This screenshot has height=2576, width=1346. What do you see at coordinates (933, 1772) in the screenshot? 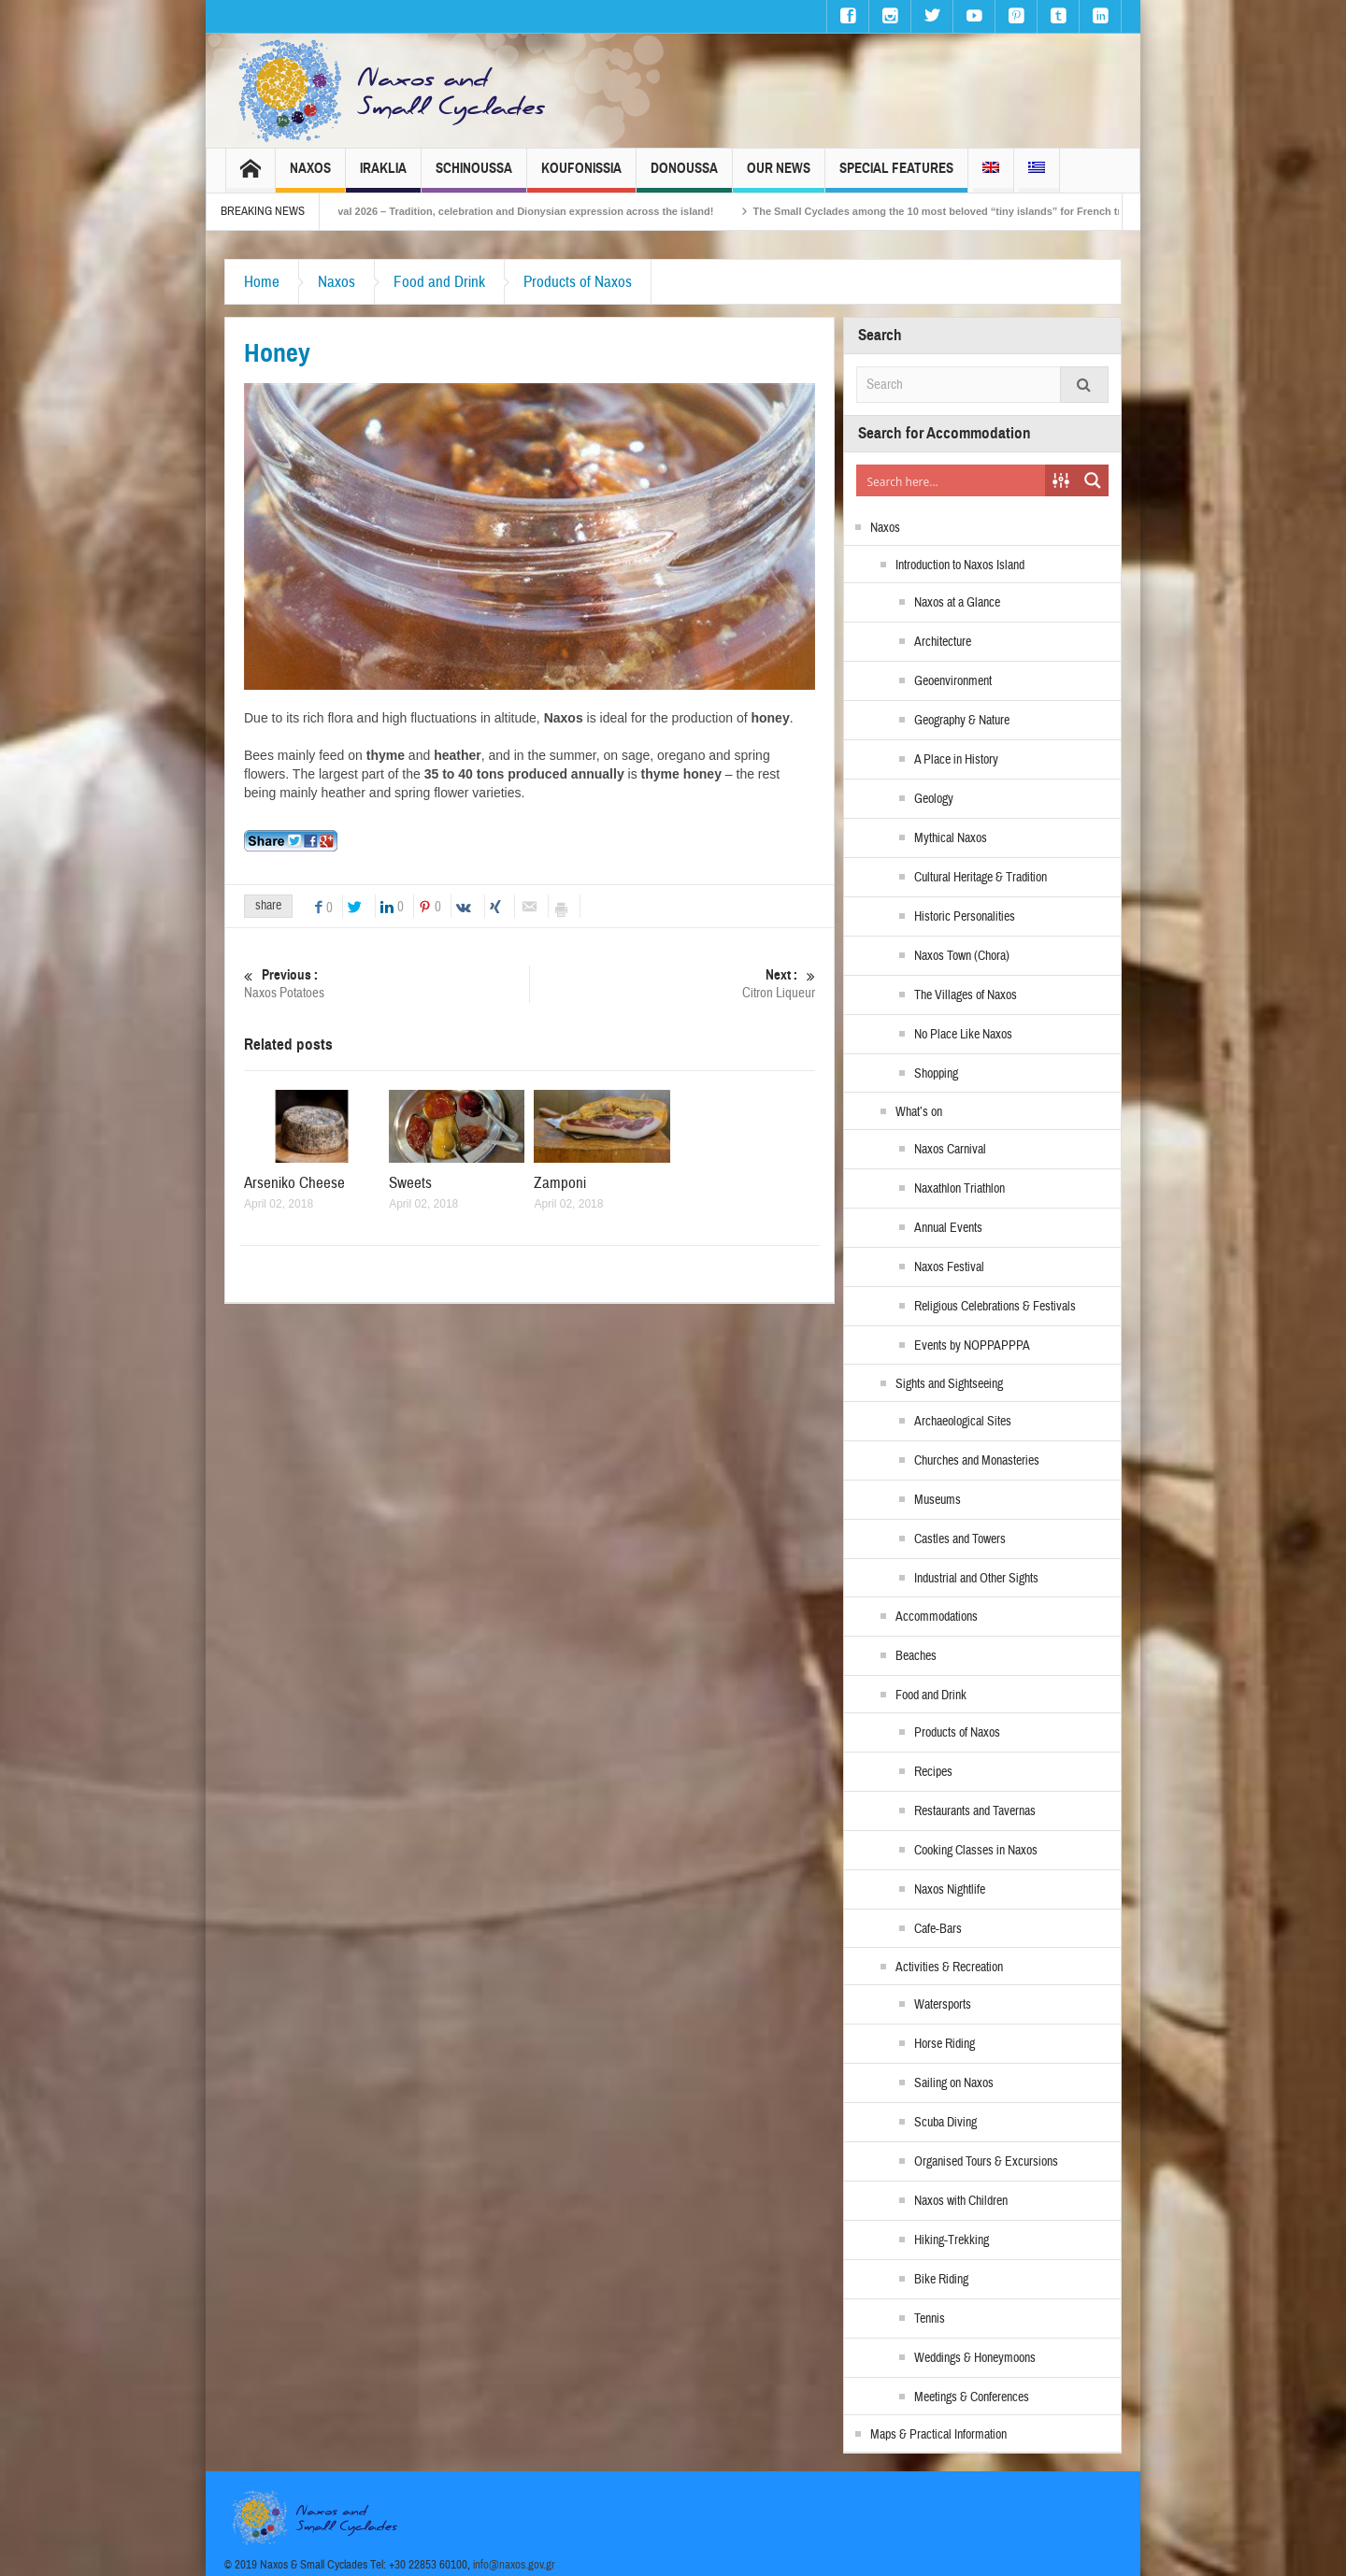
I see `Recipes` at bounding box center [933, 1772].